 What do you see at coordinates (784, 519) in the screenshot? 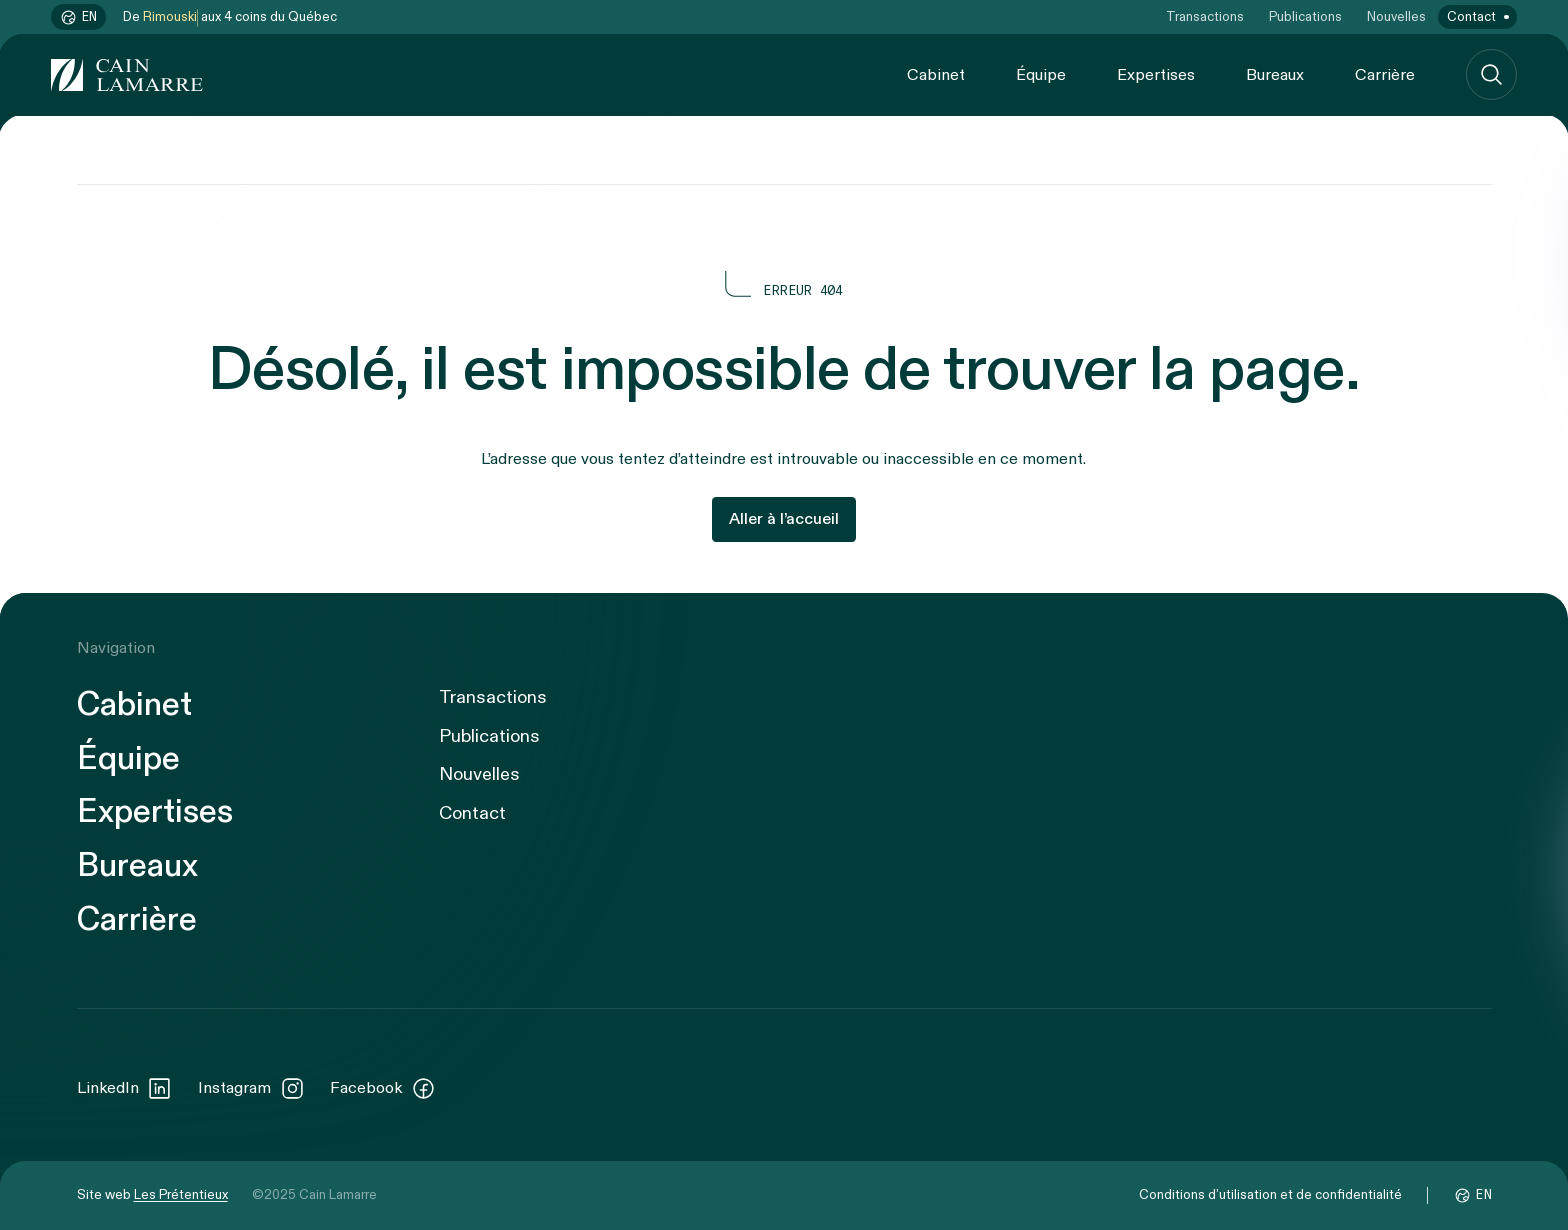
I see `Aller à l’accueil` at bounding box center [784, 519].